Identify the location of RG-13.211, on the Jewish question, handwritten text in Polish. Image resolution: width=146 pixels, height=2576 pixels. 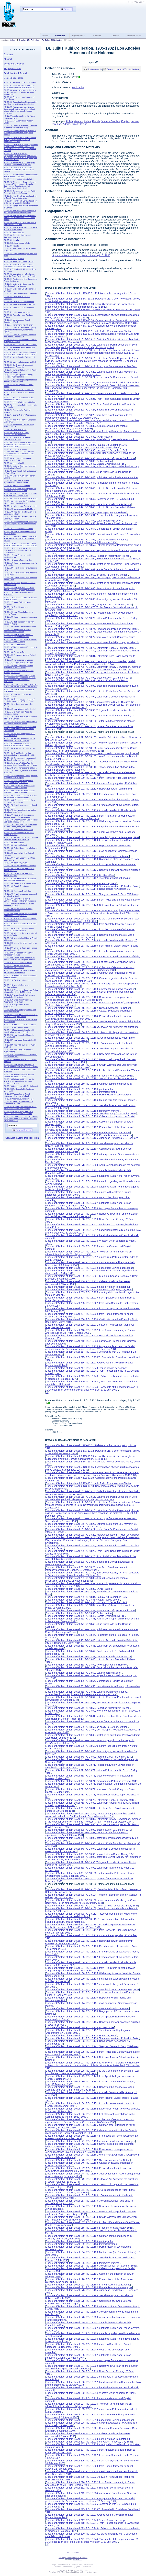
(18, 966).